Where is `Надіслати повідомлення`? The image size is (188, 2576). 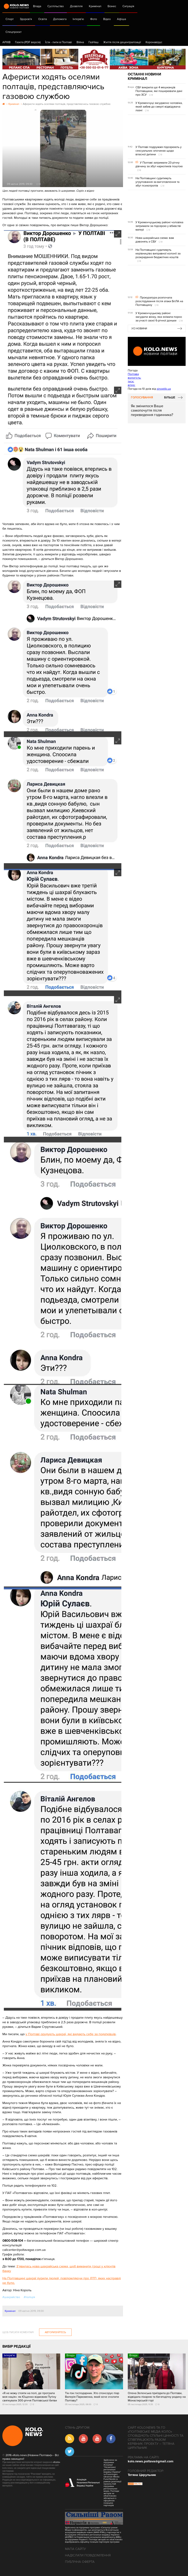 Надіслати повідомлення is located at coordinates (88, 2555).